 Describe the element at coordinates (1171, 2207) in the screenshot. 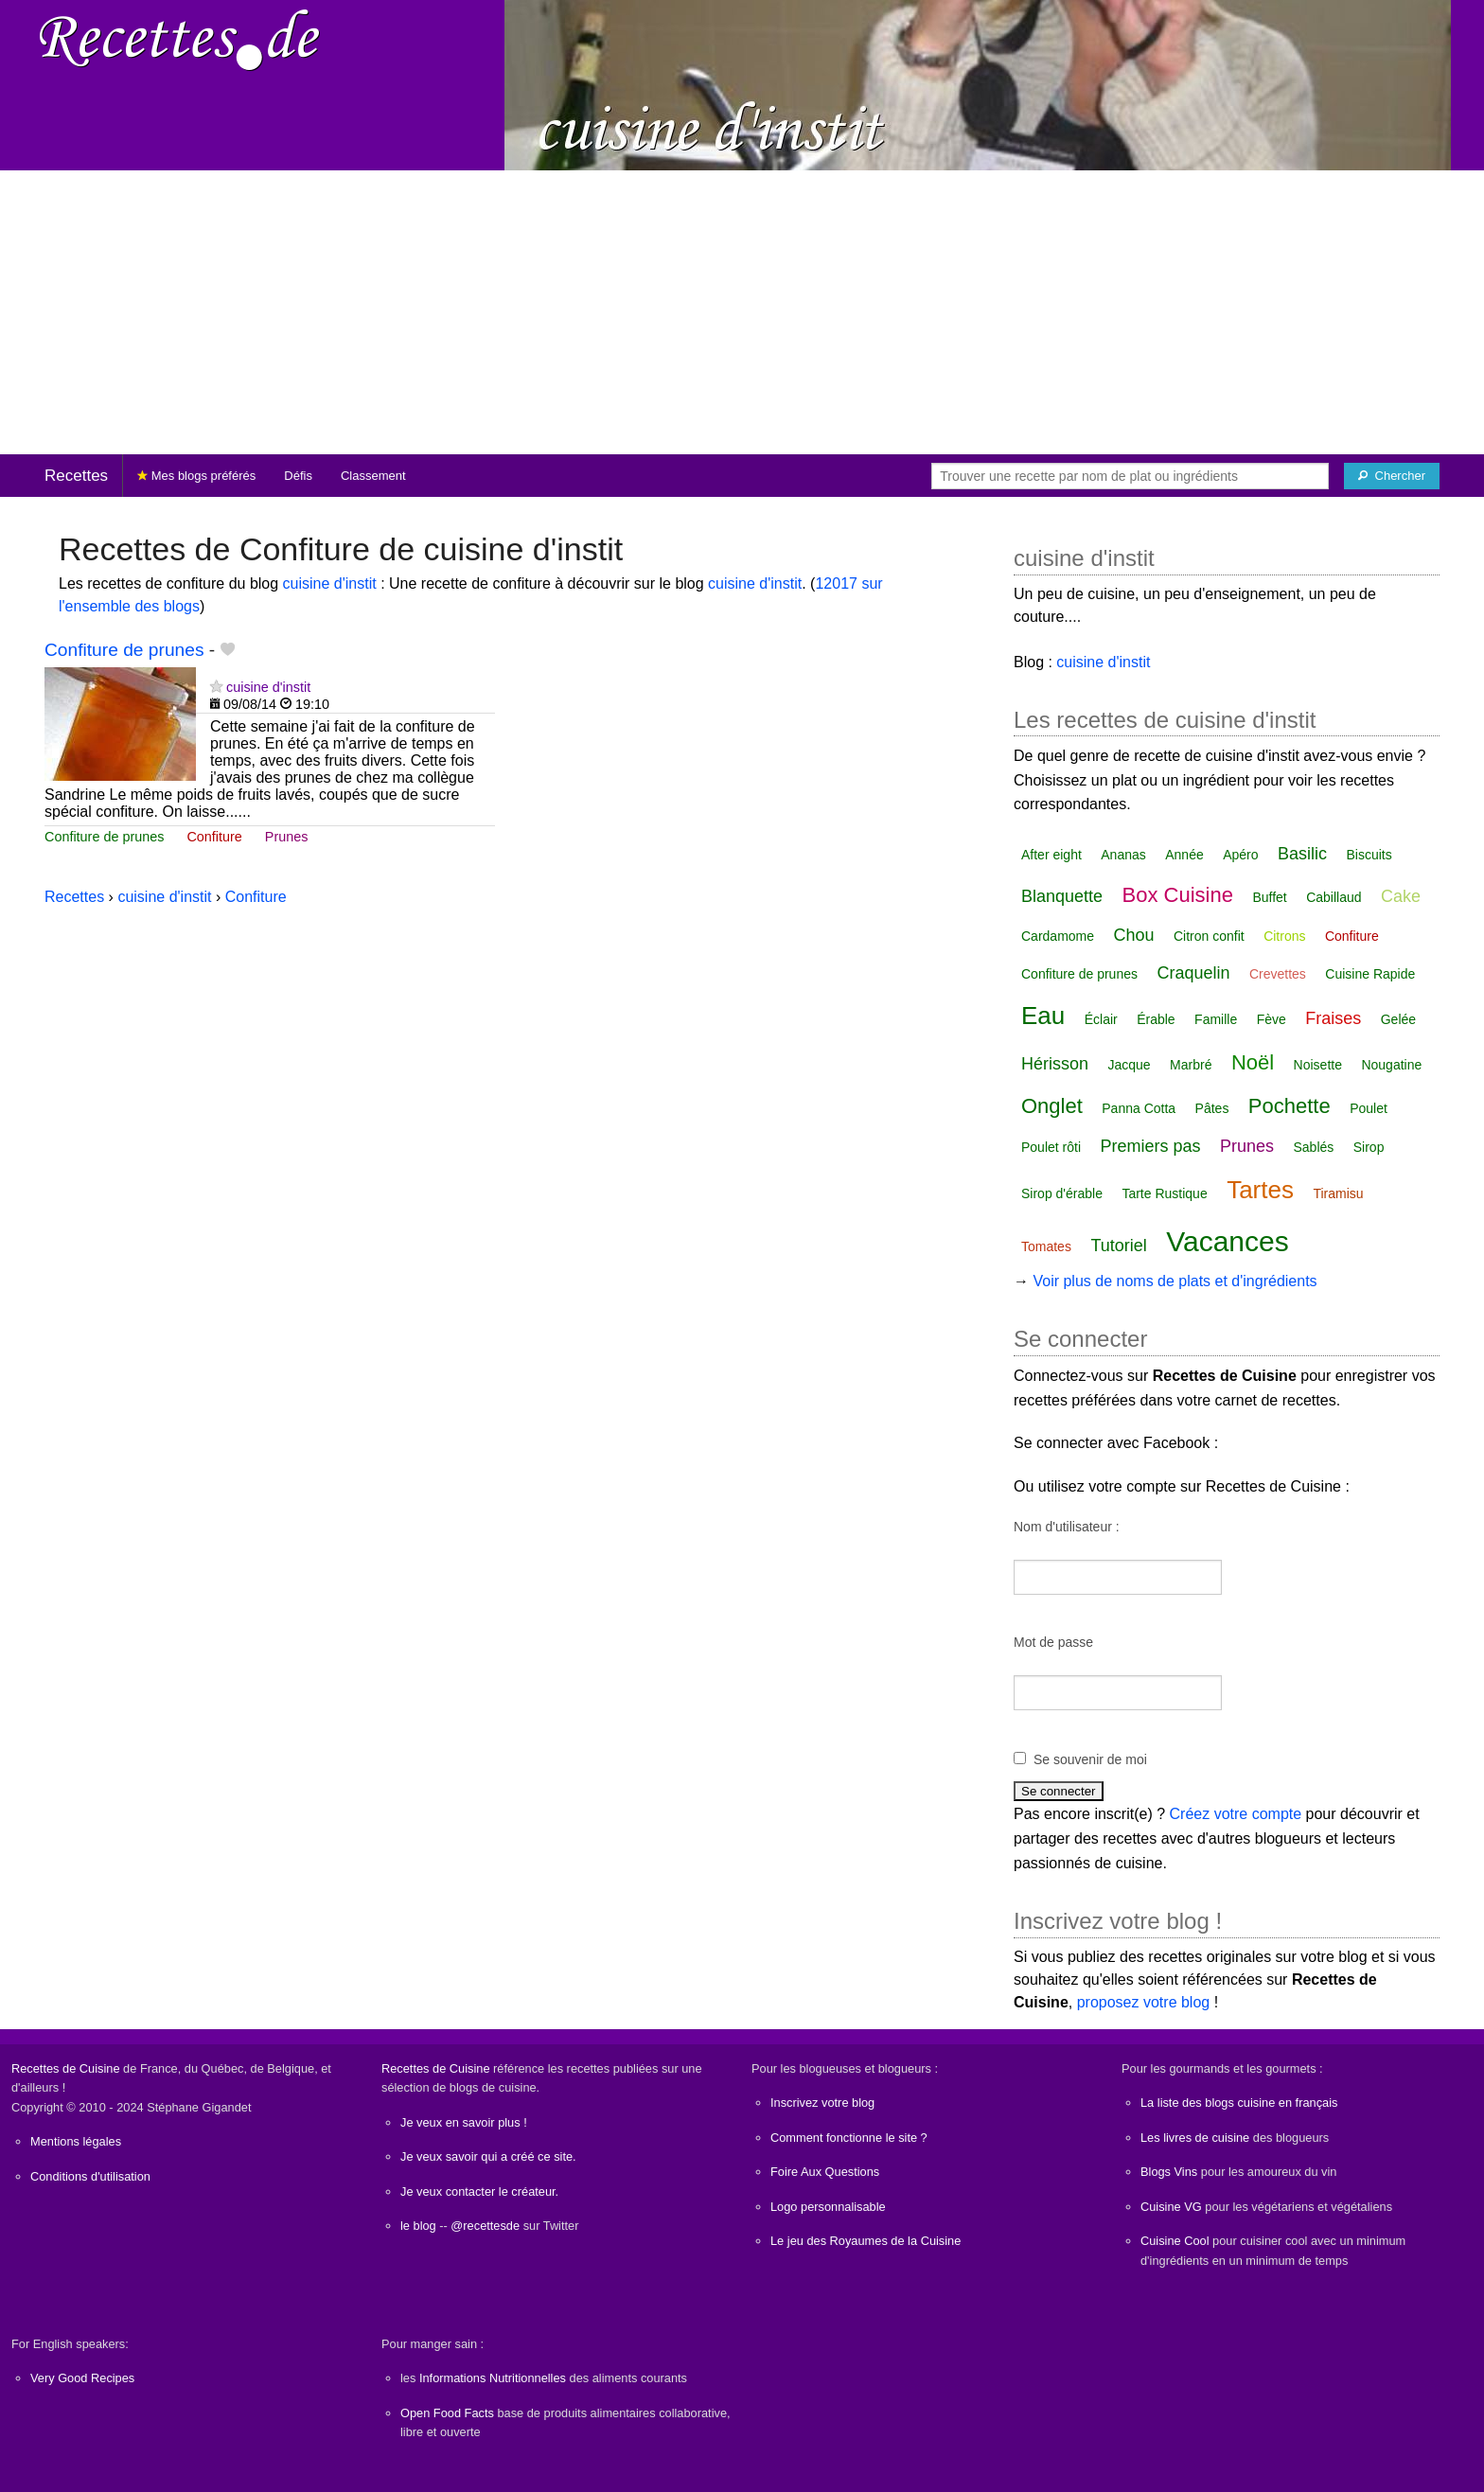

I see `Cuisine VG` at that location.